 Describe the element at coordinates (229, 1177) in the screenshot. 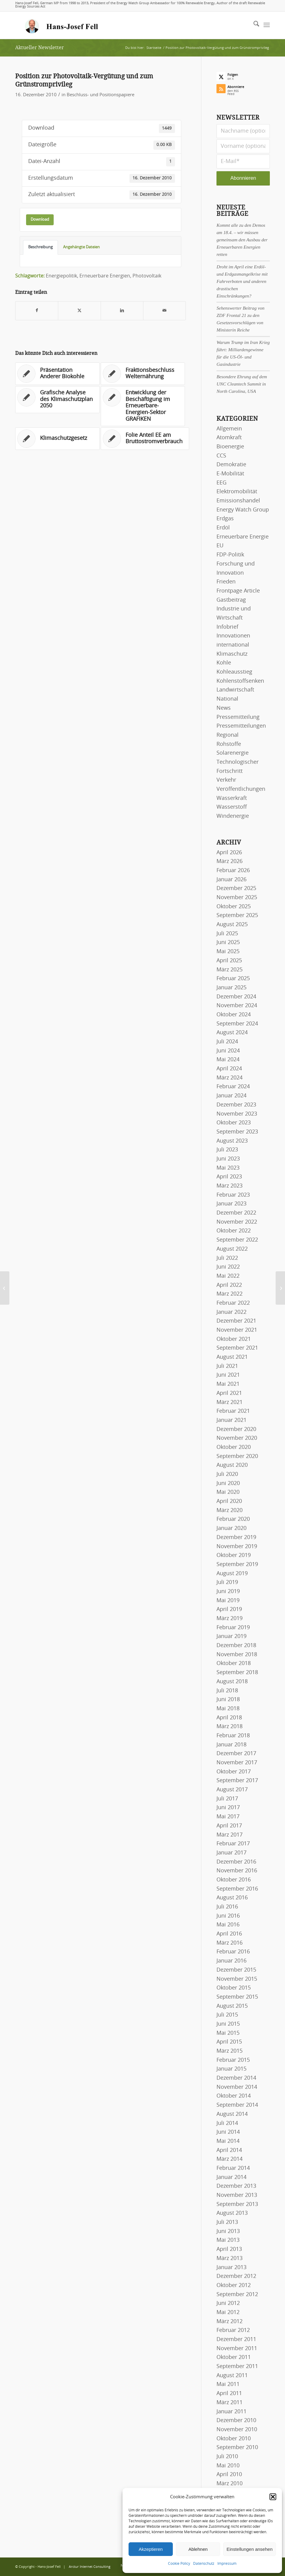

I see `April 2023` at that location.